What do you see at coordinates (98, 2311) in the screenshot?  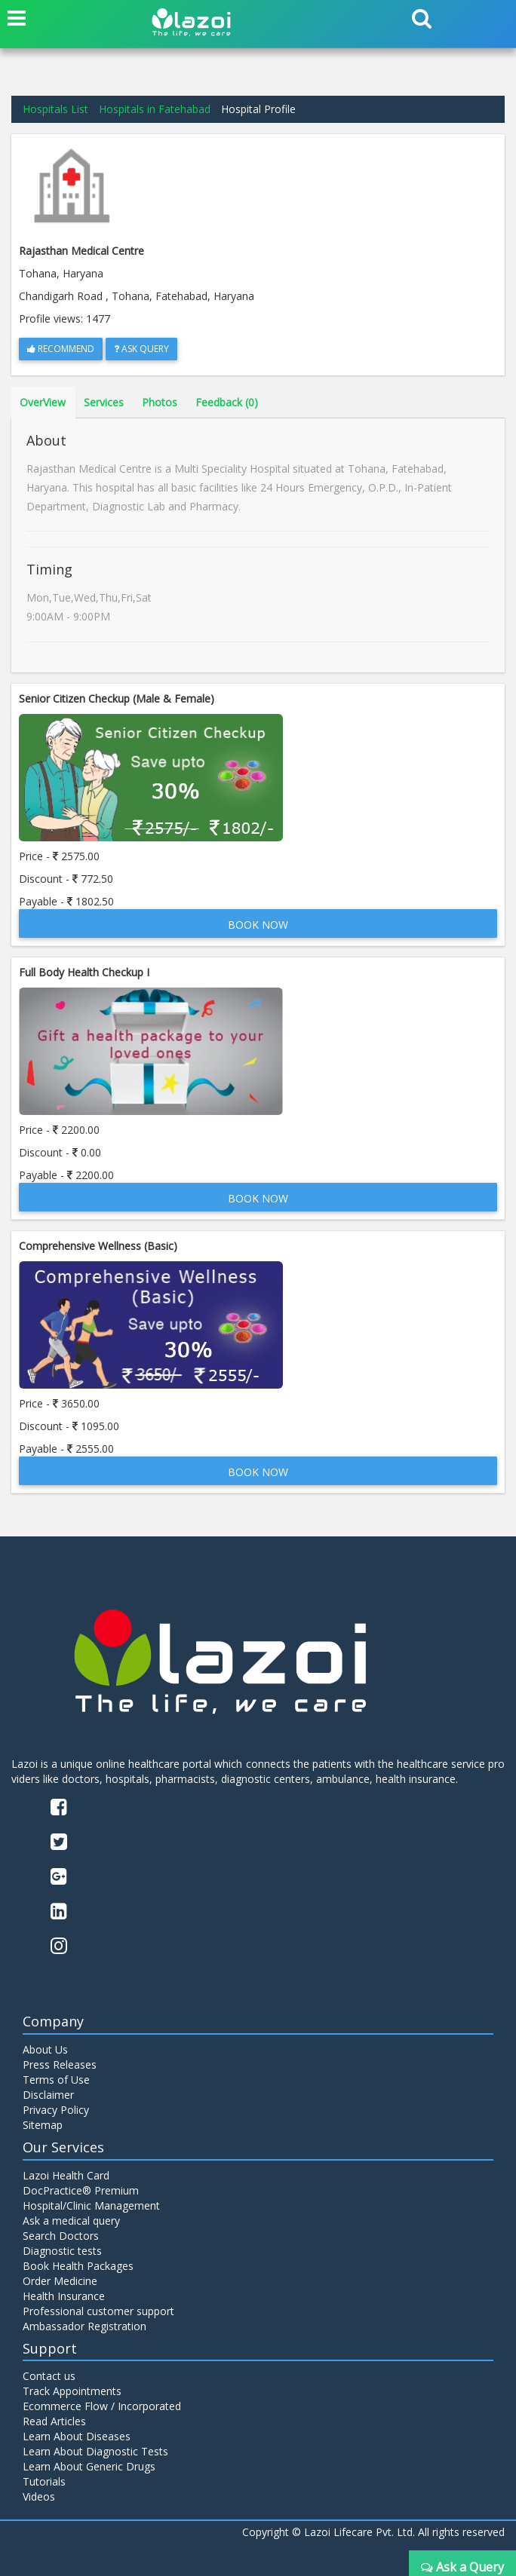 I see `Professional customer support` at bounding box center [98, 2311].